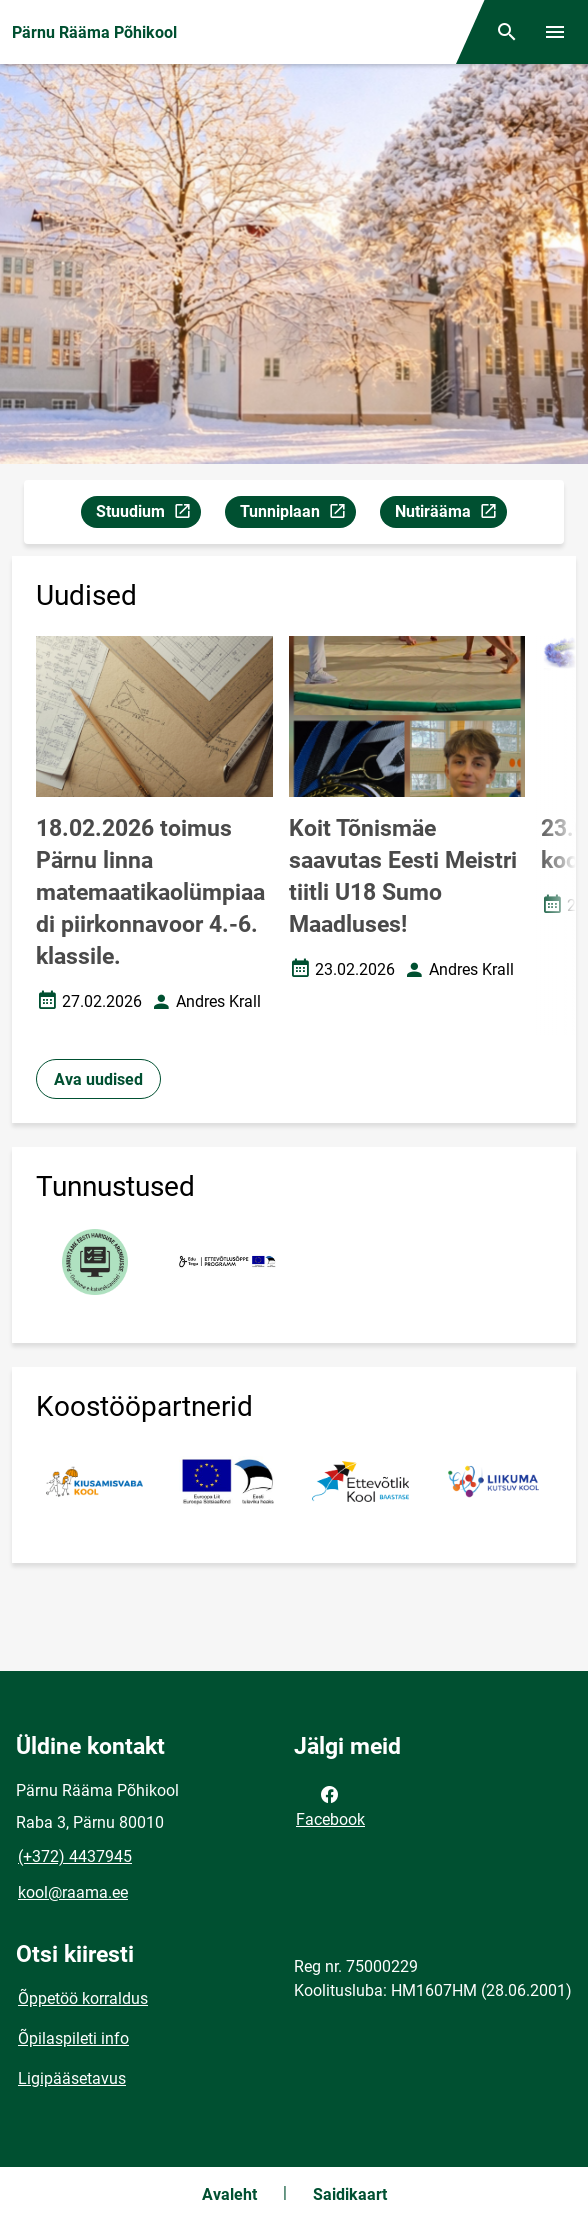 The image size is (588, 2239). Describe the element at coordinates (555, 32) in the screenshot. I see `[Vaheta menüüd]` at that location.